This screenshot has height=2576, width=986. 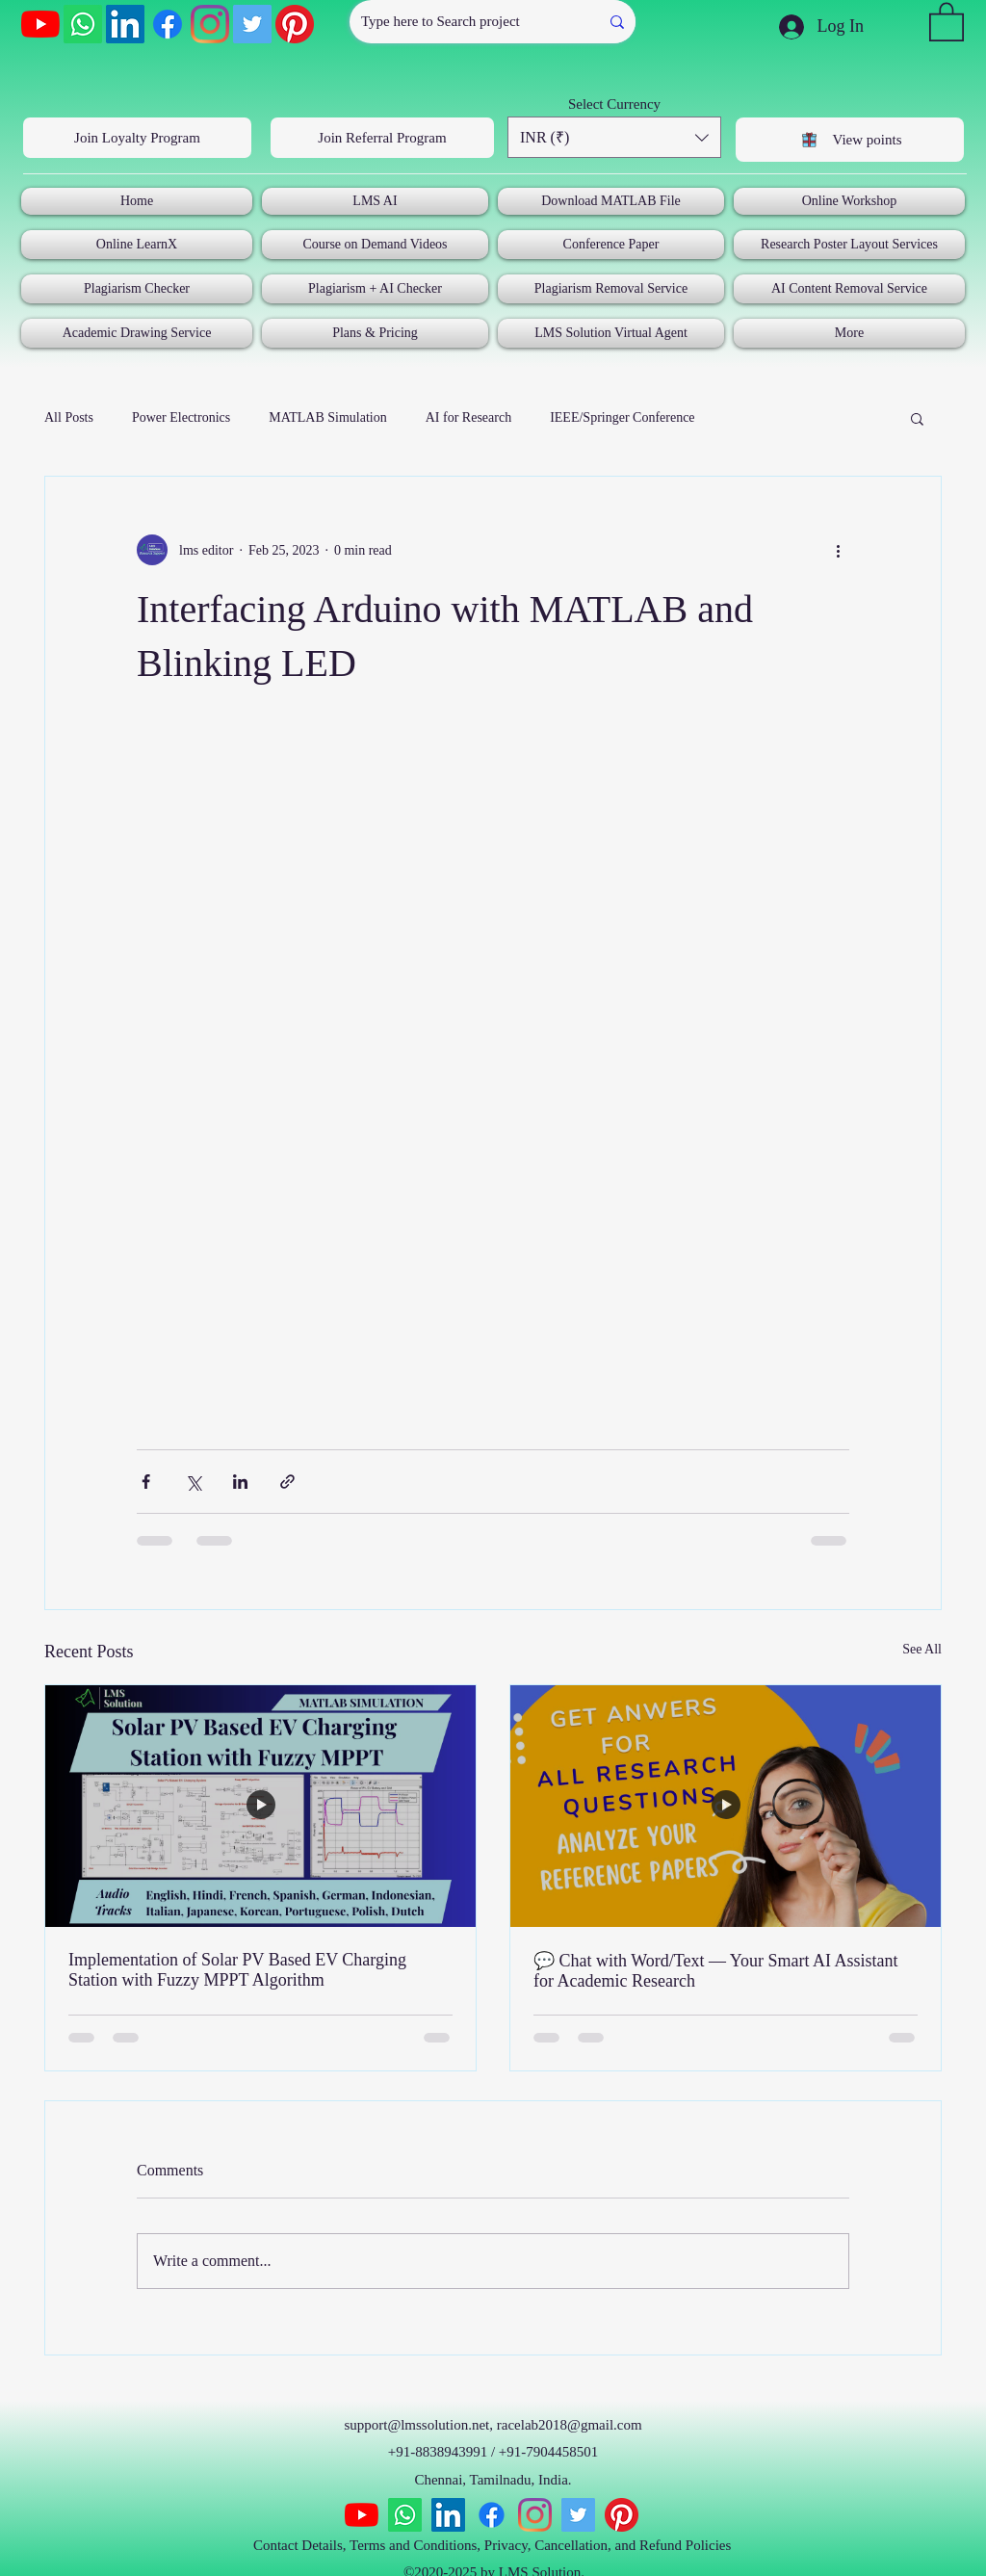 What do you see at coordinates (146, 1481) in the screenshot?
I see `[Share via Facebook]` at bounding box center [146, 1481].